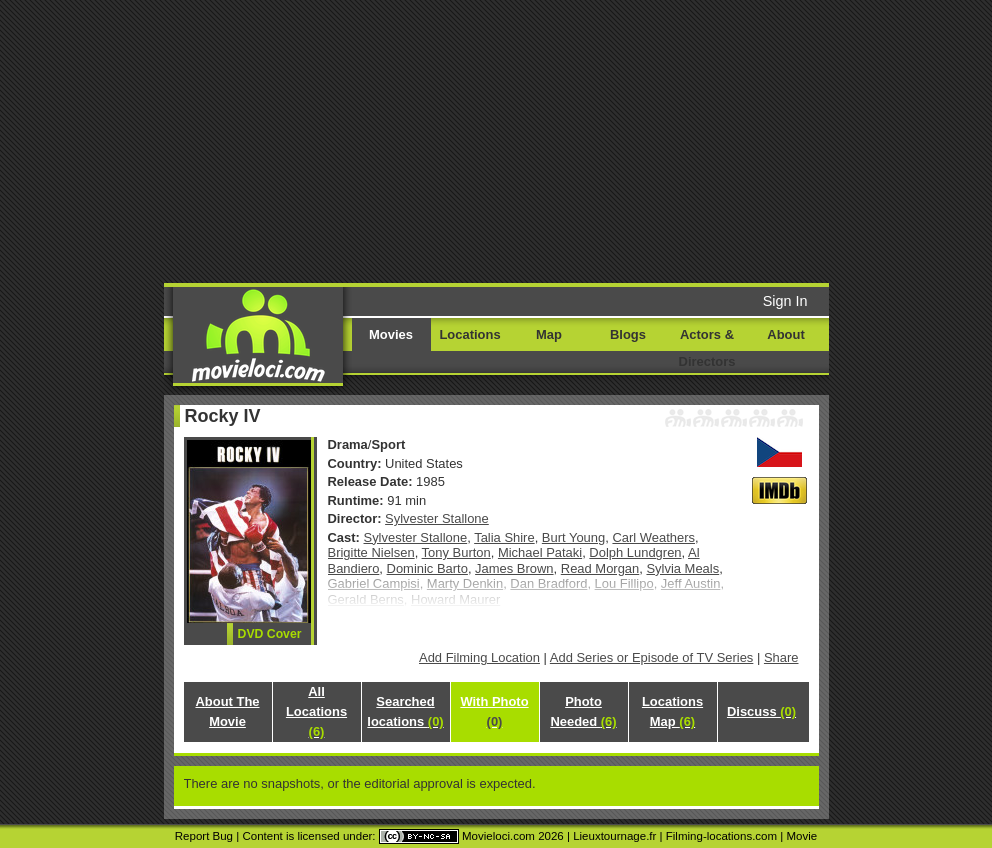  I want to click on Locations Map, so click(672, 711).